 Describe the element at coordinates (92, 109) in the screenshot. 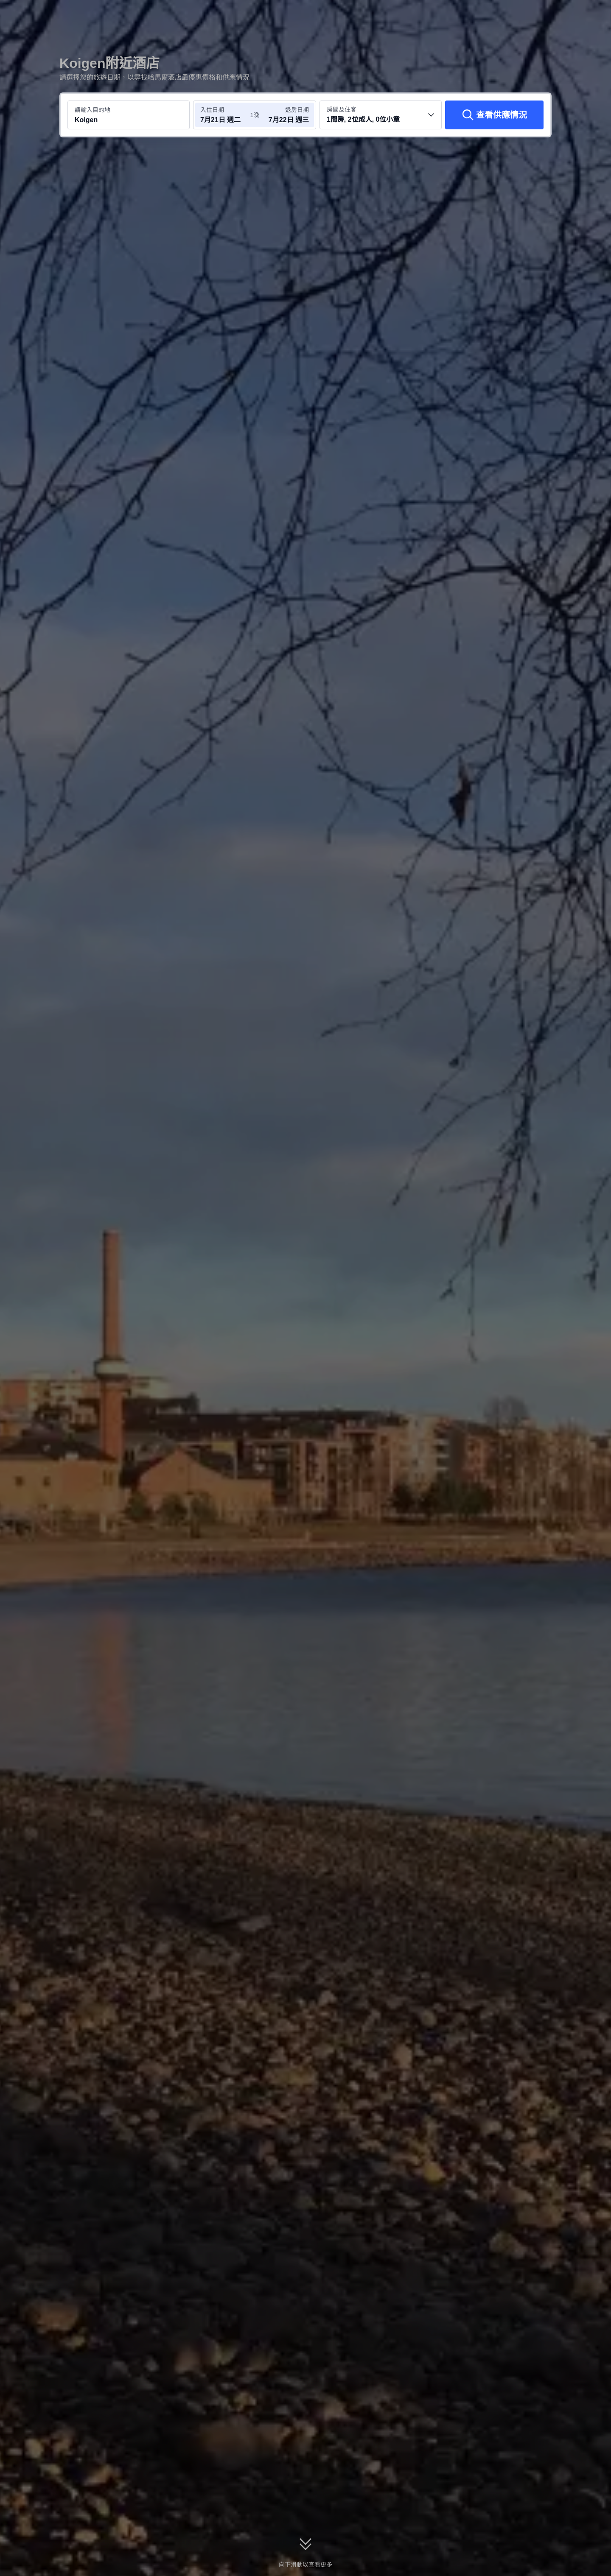

I see `請輸入目的地` at that location.